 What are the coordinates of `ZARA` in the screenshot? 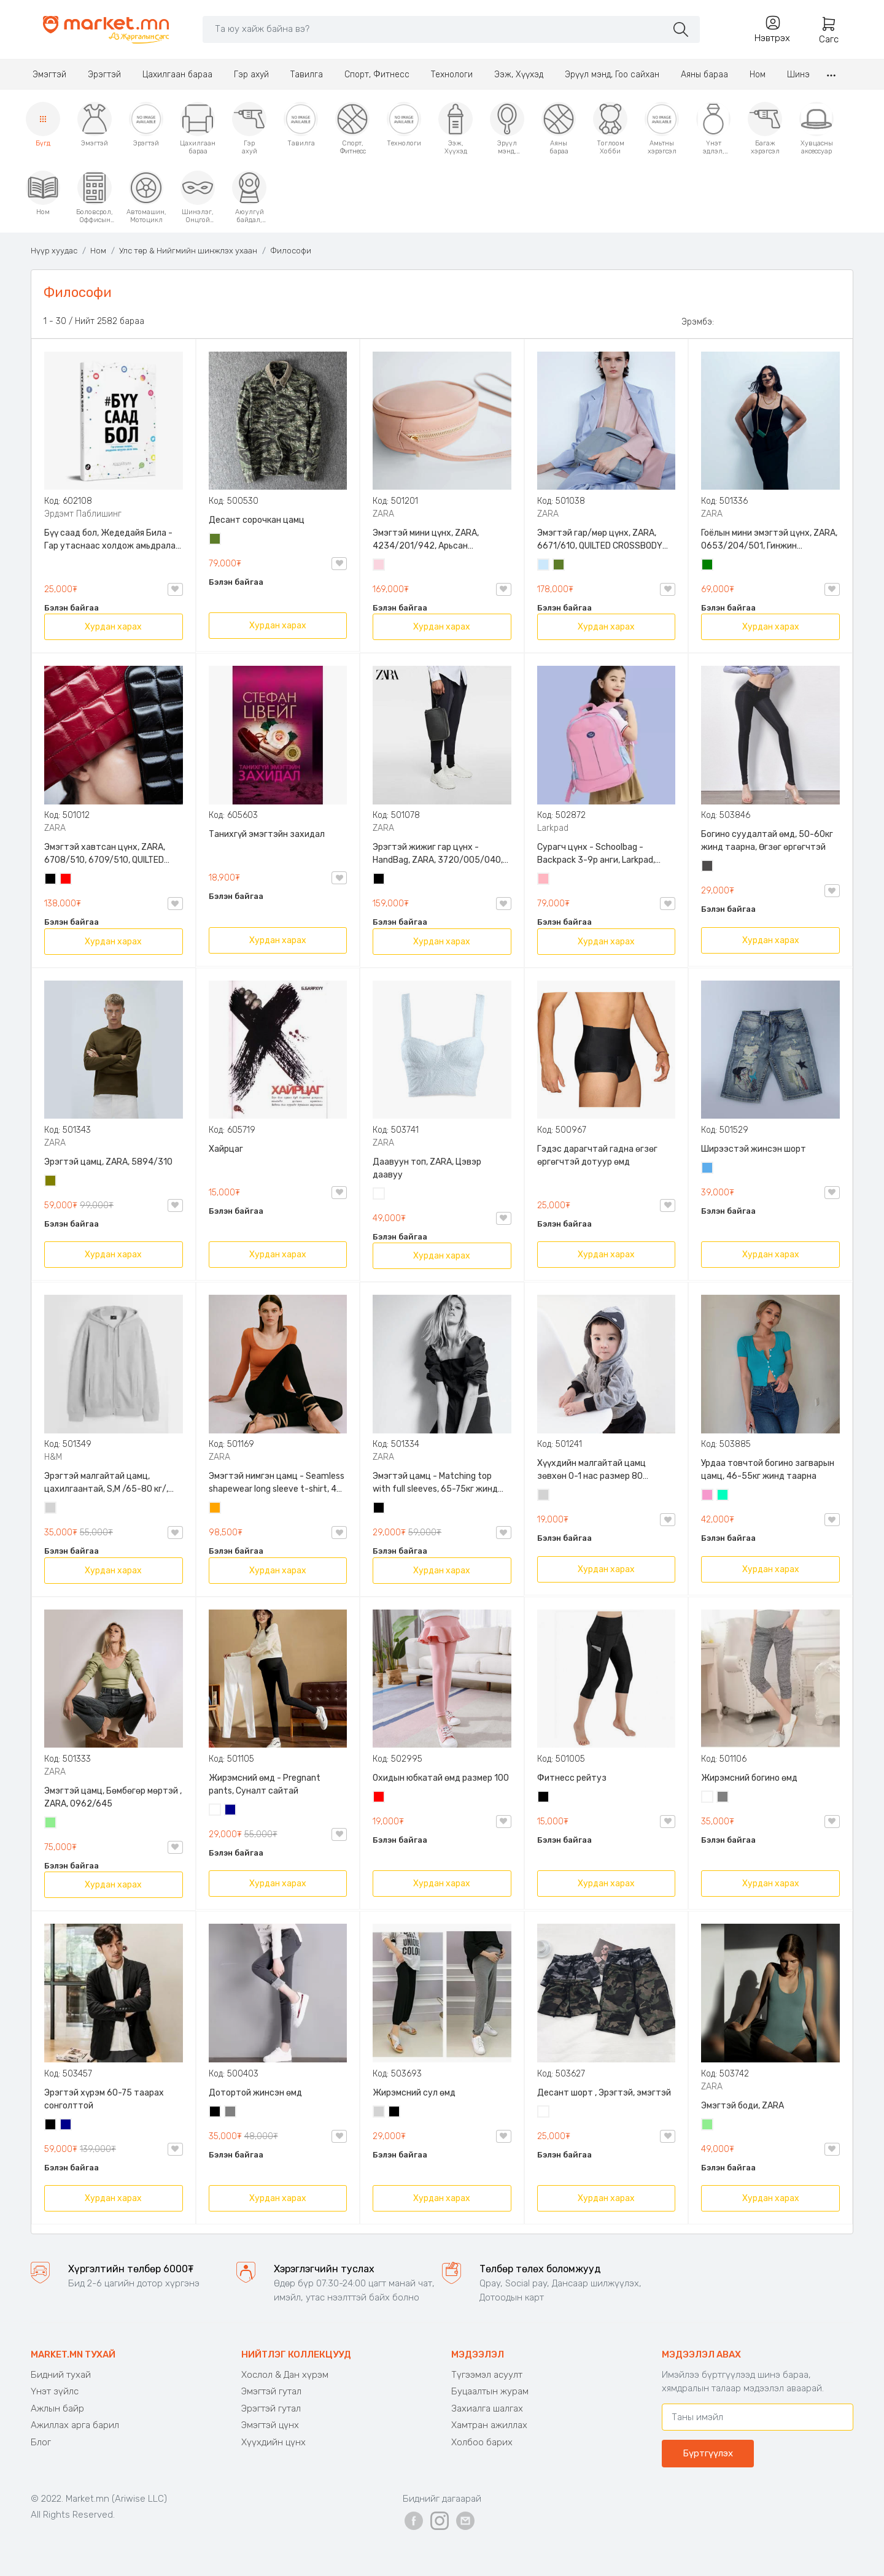 It's located at (383, 514).